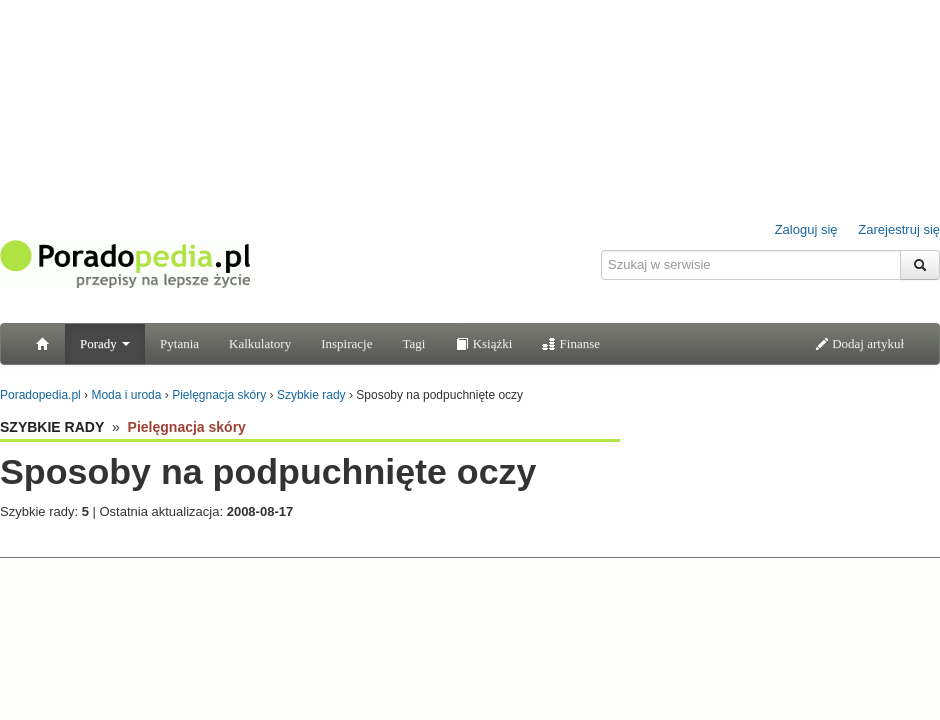 This screenshot has width=940, height=720. What do you see at coordinates (260, 343) in the screenshot?
I see `Kalkulatory` at bounding box center [260, 343].